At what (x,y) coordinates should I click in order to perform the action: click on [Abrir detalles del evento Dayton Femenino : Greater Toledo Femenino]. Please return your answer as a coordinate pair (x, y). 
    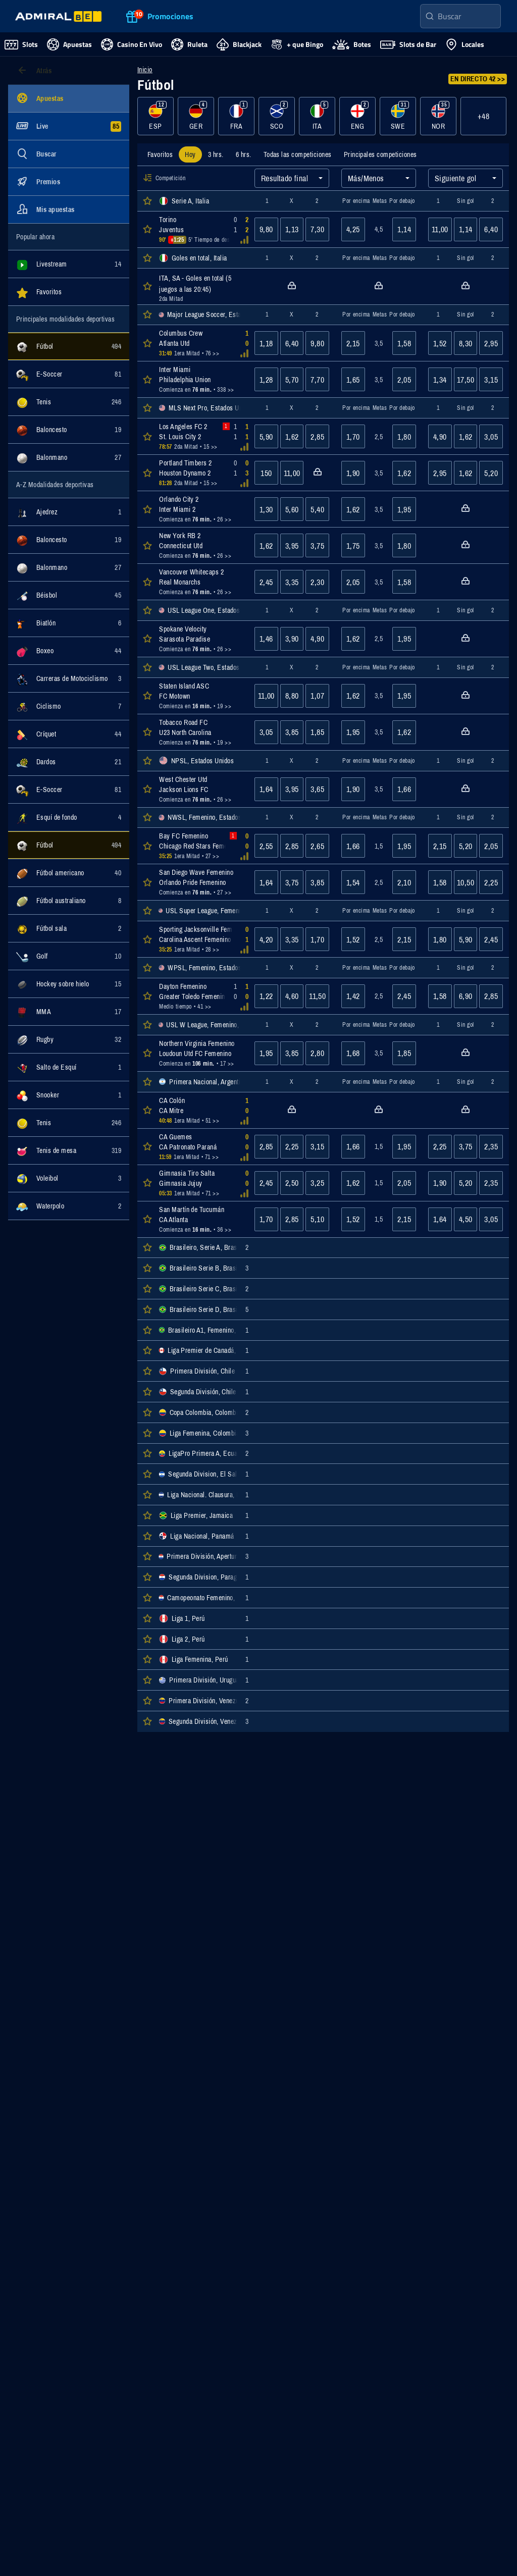
    Looking at the image, I should click on (200, 996).